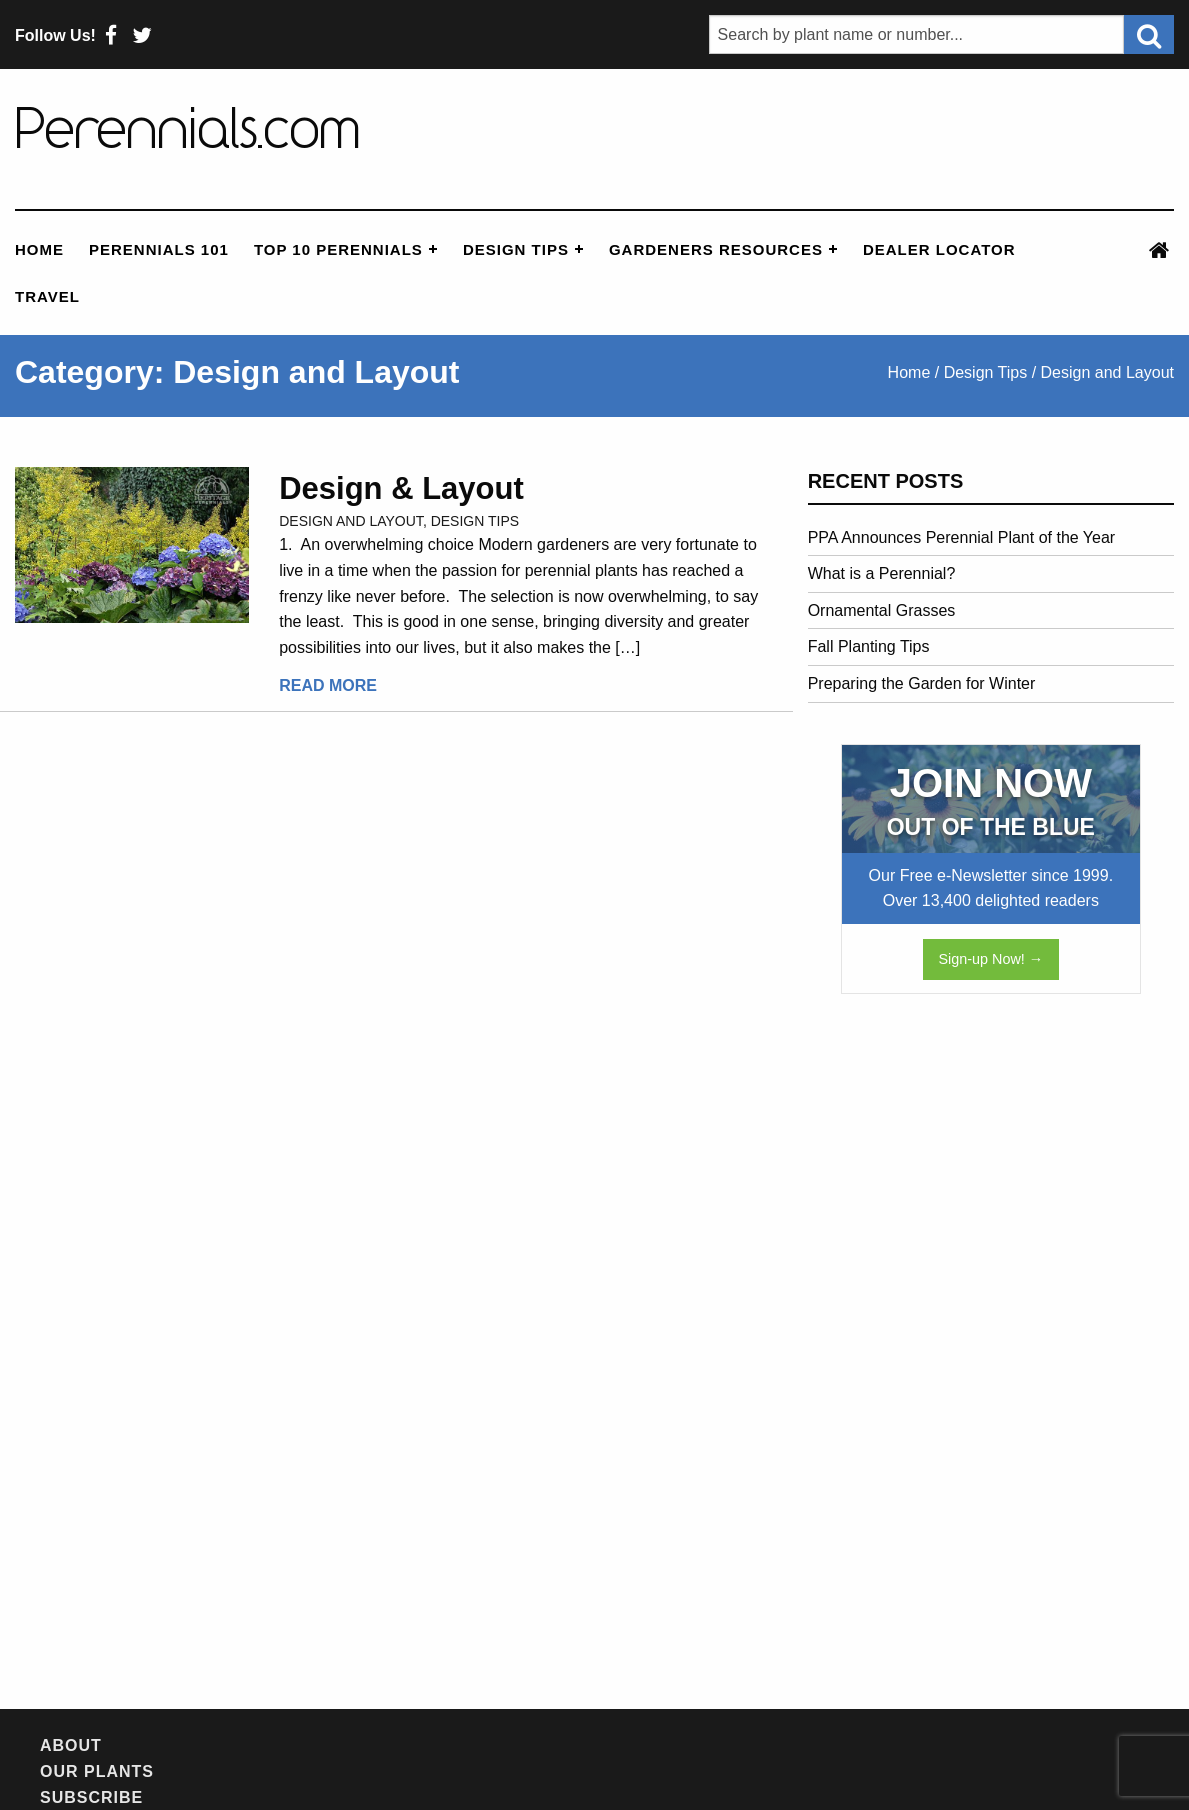 The image size is (1189, 1810). I want to click on What is a Perennial?, so click(882, 573).